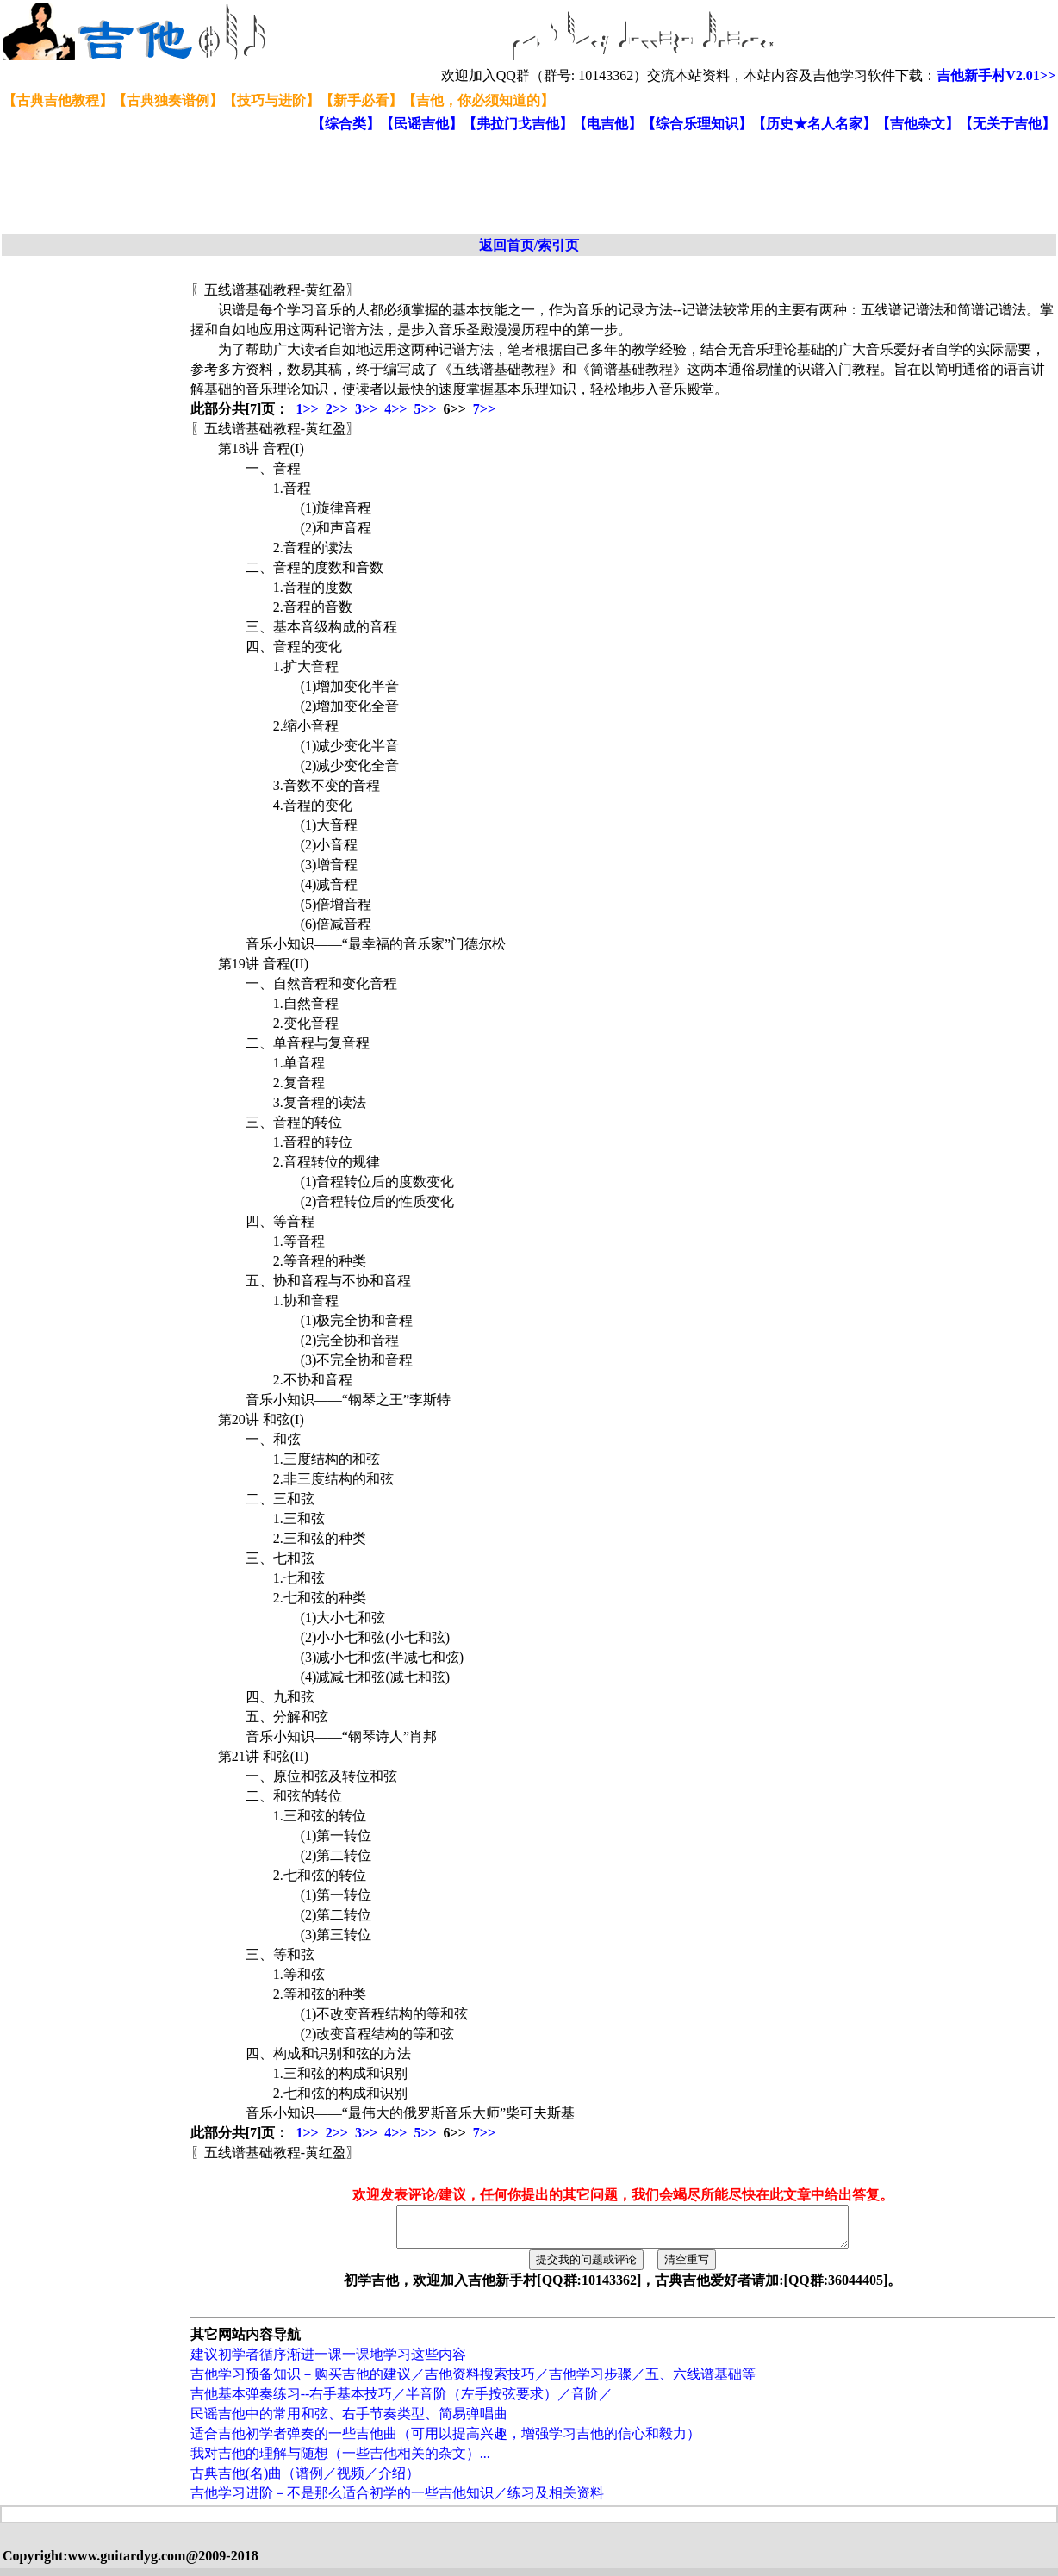 The height and width of the screenshot is (2576, 1058). I want to click on 我对吉他的理解与随想（一些吉他相关的杂文）..., so click(340, 2461).